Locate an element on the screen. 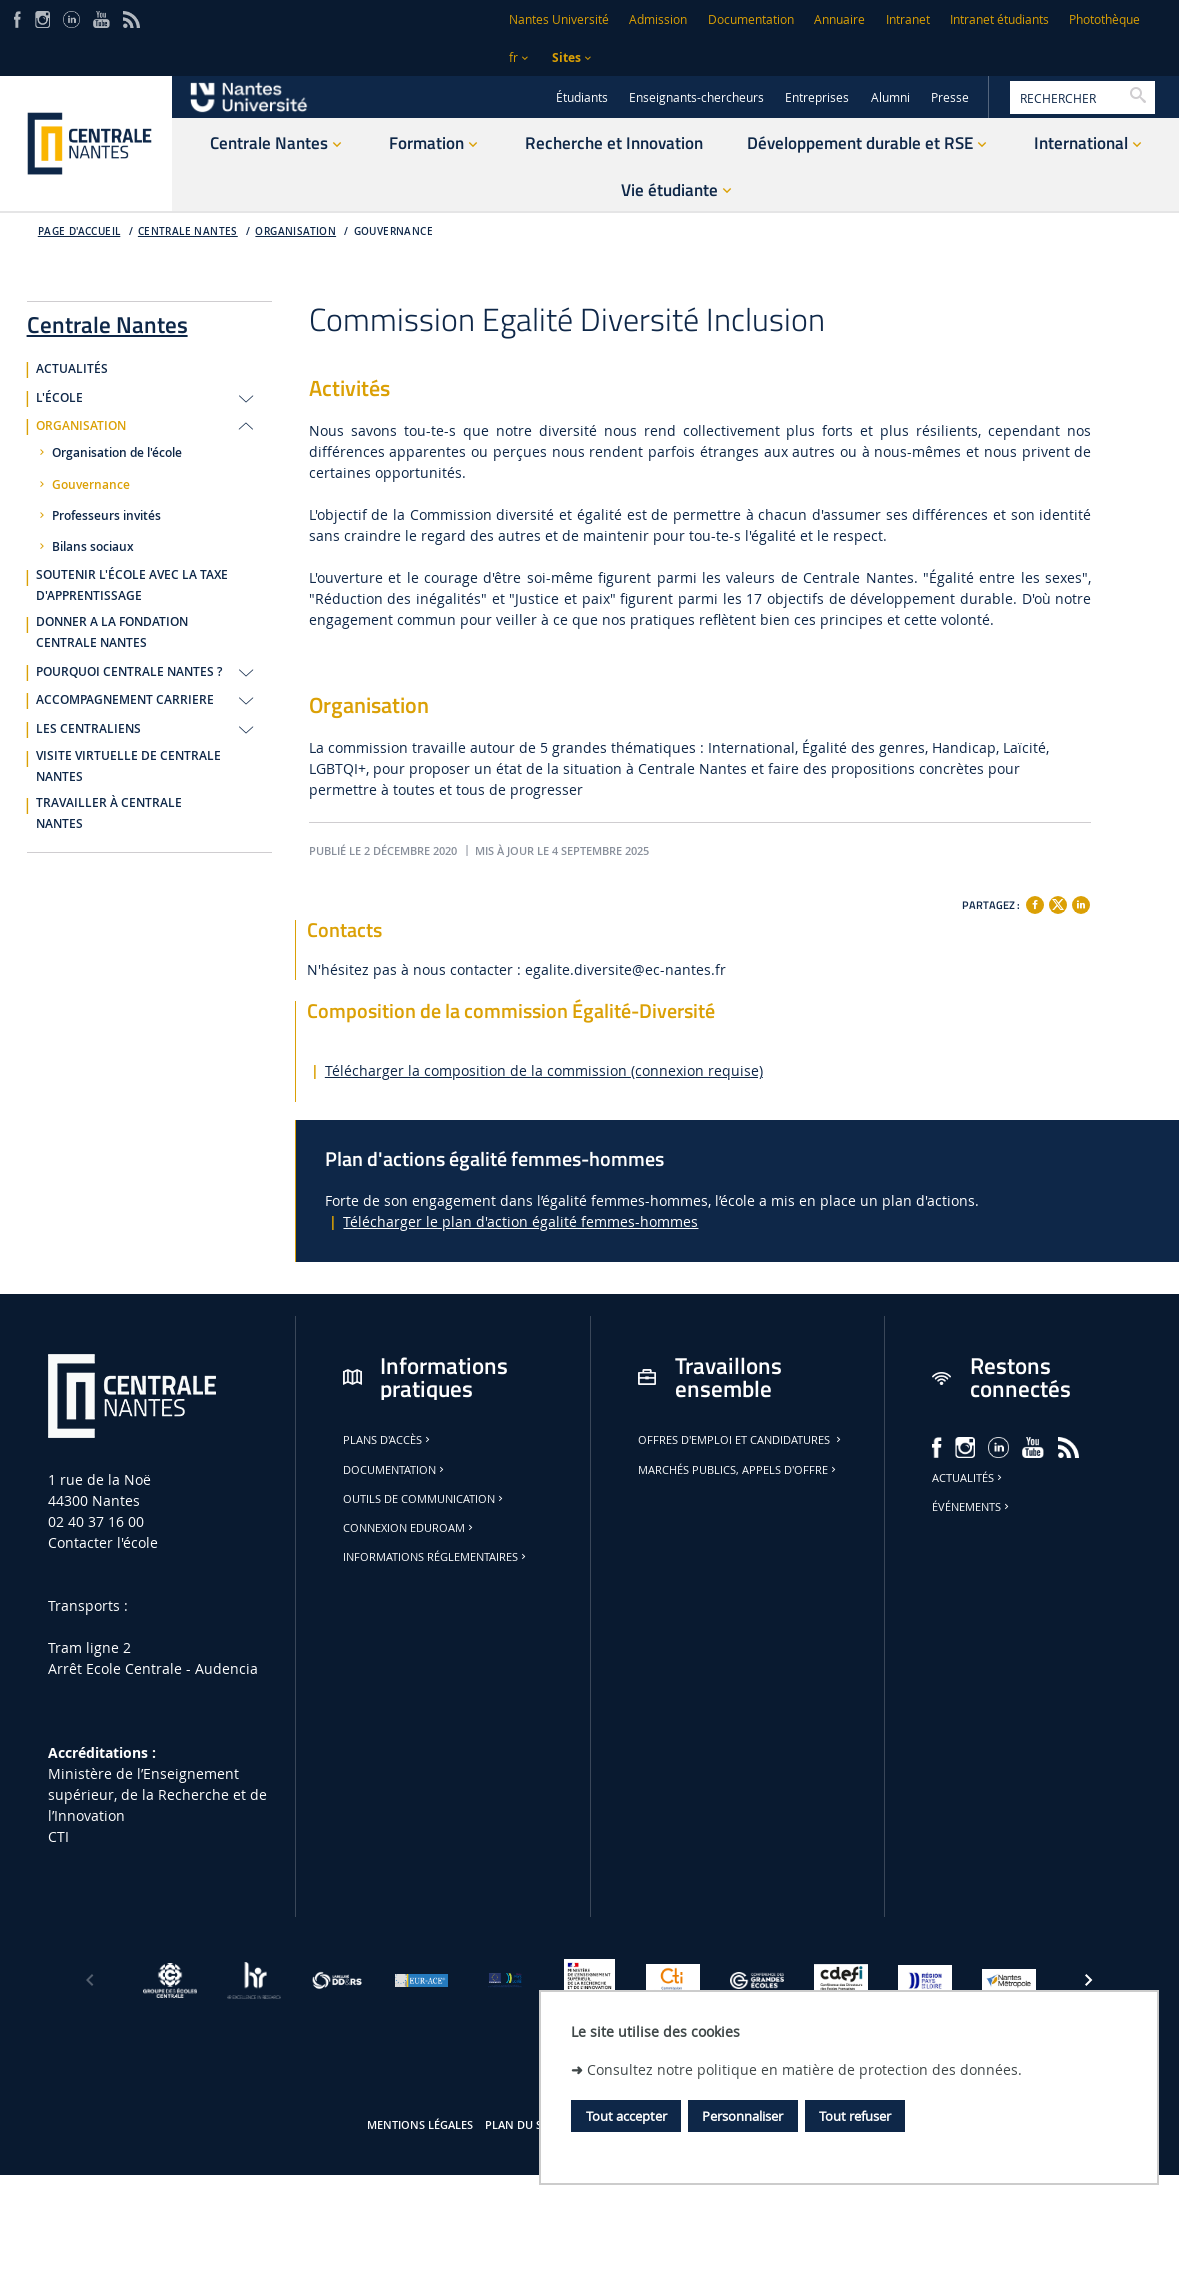 The width and height of the screenshot is (1179, 2276). Documentation is located at coordinates (751, 19).